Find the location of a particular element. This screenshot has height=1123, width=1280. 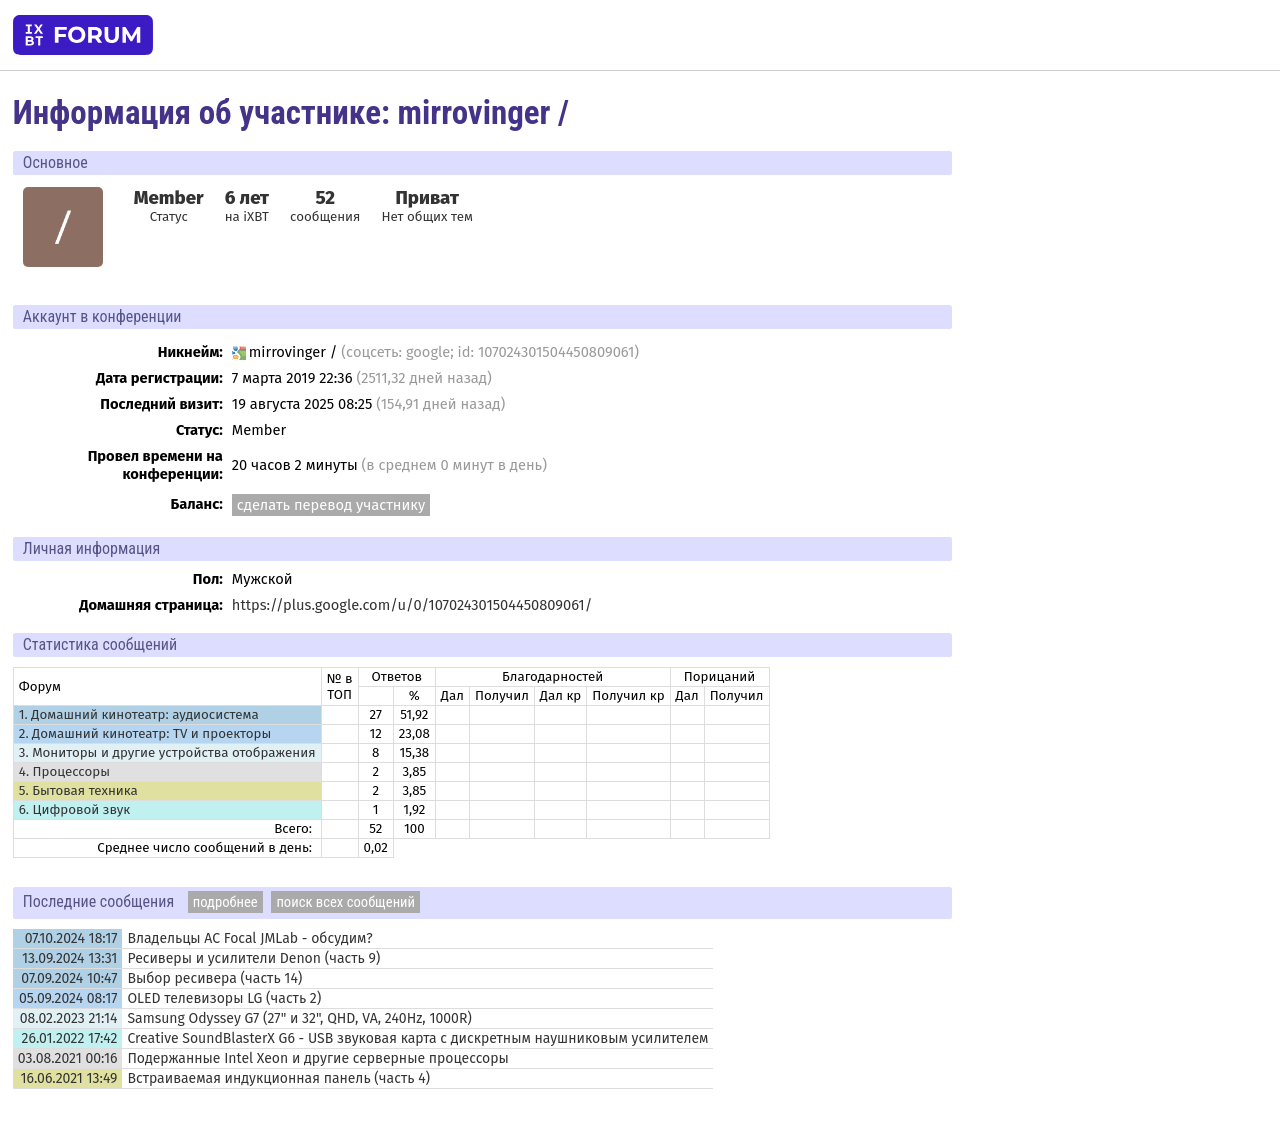

5. Бытовая техника is located at coordinates (78, 791).